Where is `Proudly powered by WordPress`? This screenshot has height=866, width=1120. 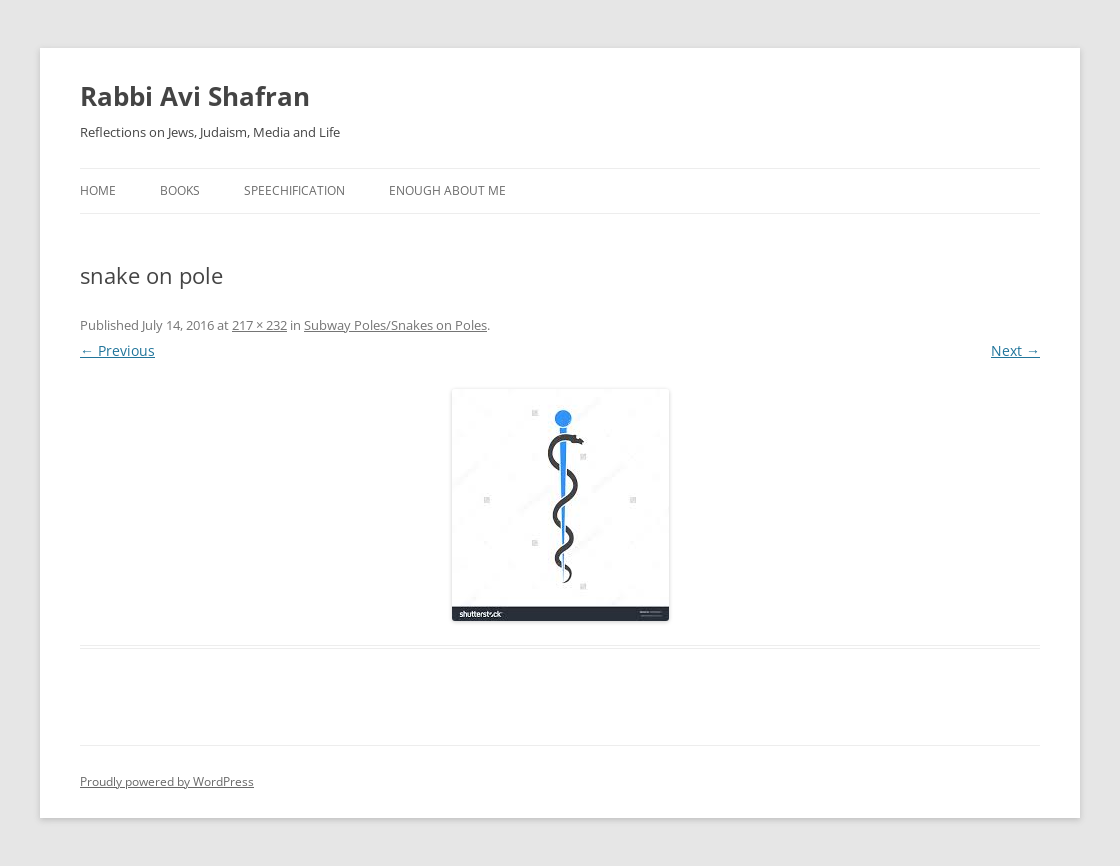 Proudly powered by WordPress is located at coordinates (167, 781).